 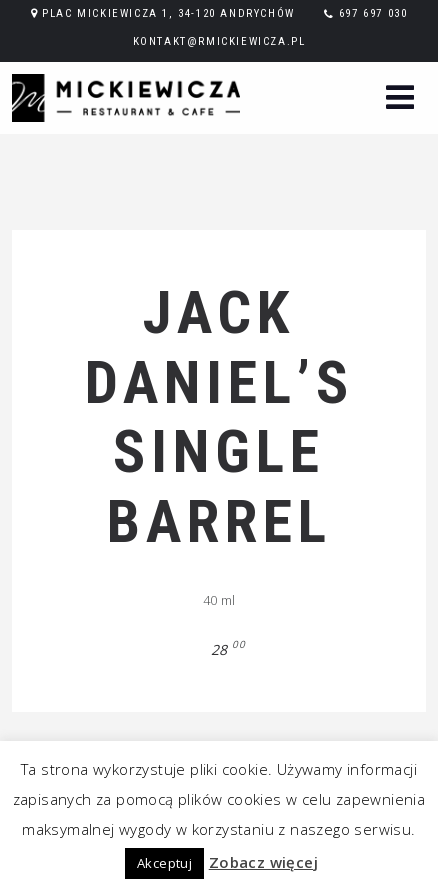 I want to click on Zobacz więcej [button], so click(x=263, y=862).